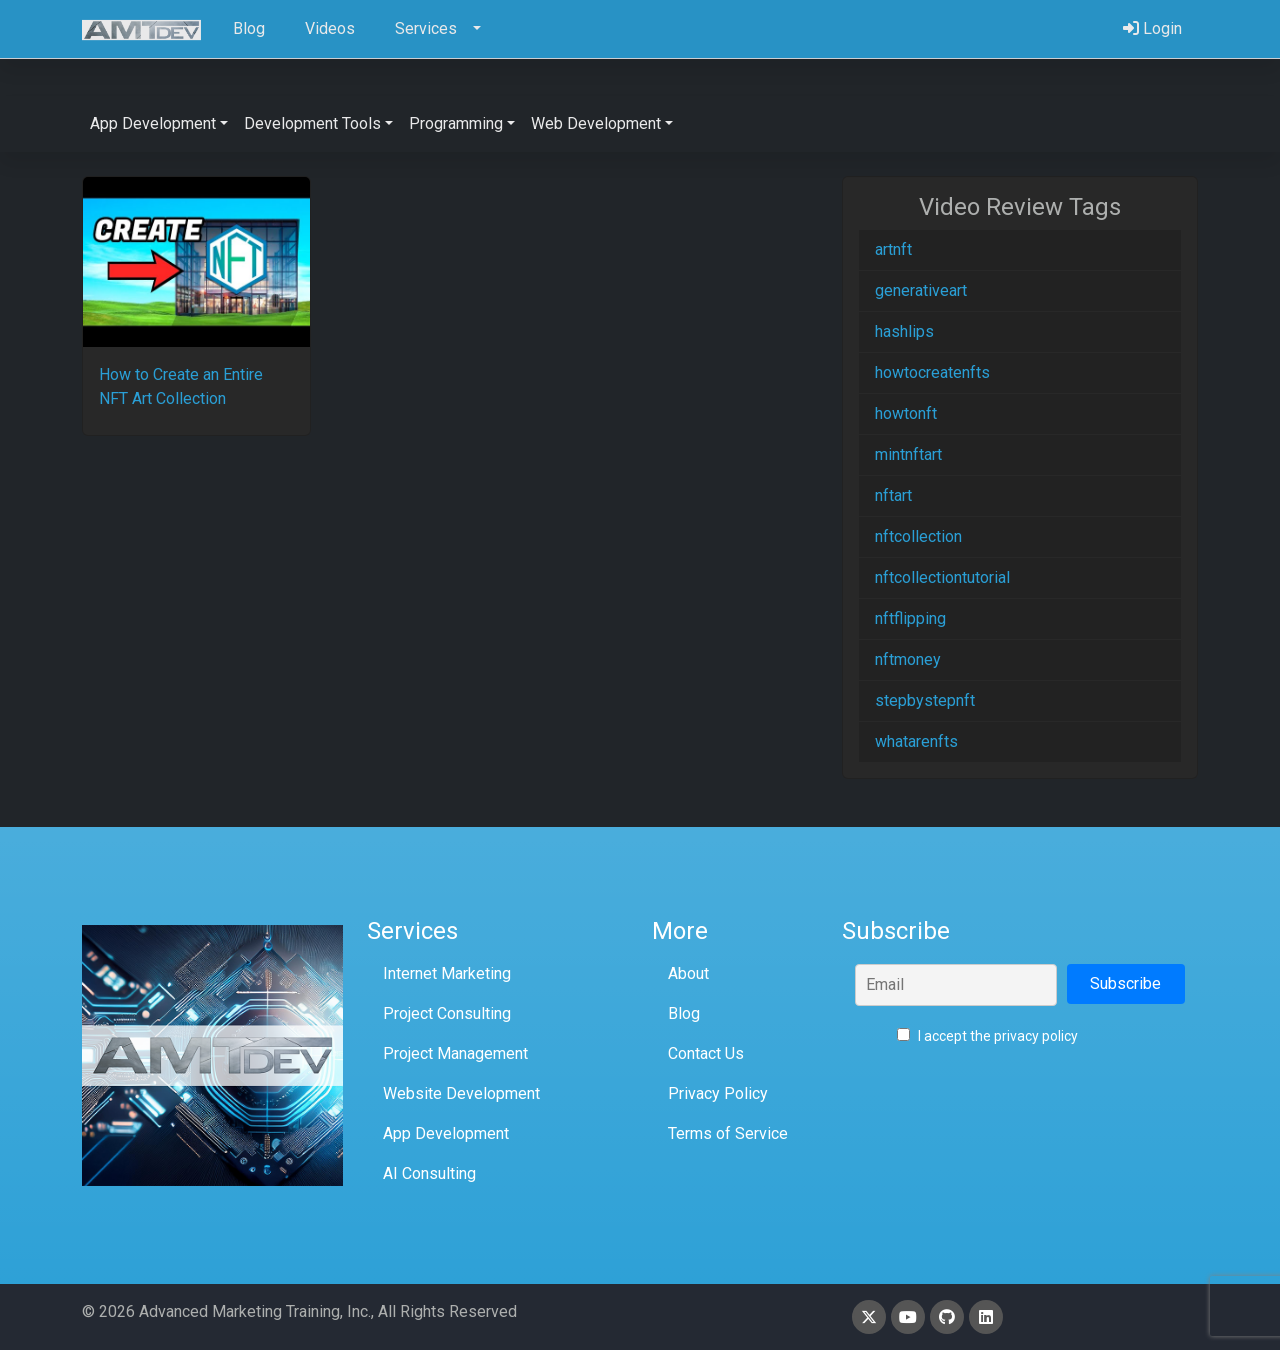  What do you see at coordinates (987, 1036) in the screenshot?
I see `I accept the privacy policy` at bounding box center [987, 1036].